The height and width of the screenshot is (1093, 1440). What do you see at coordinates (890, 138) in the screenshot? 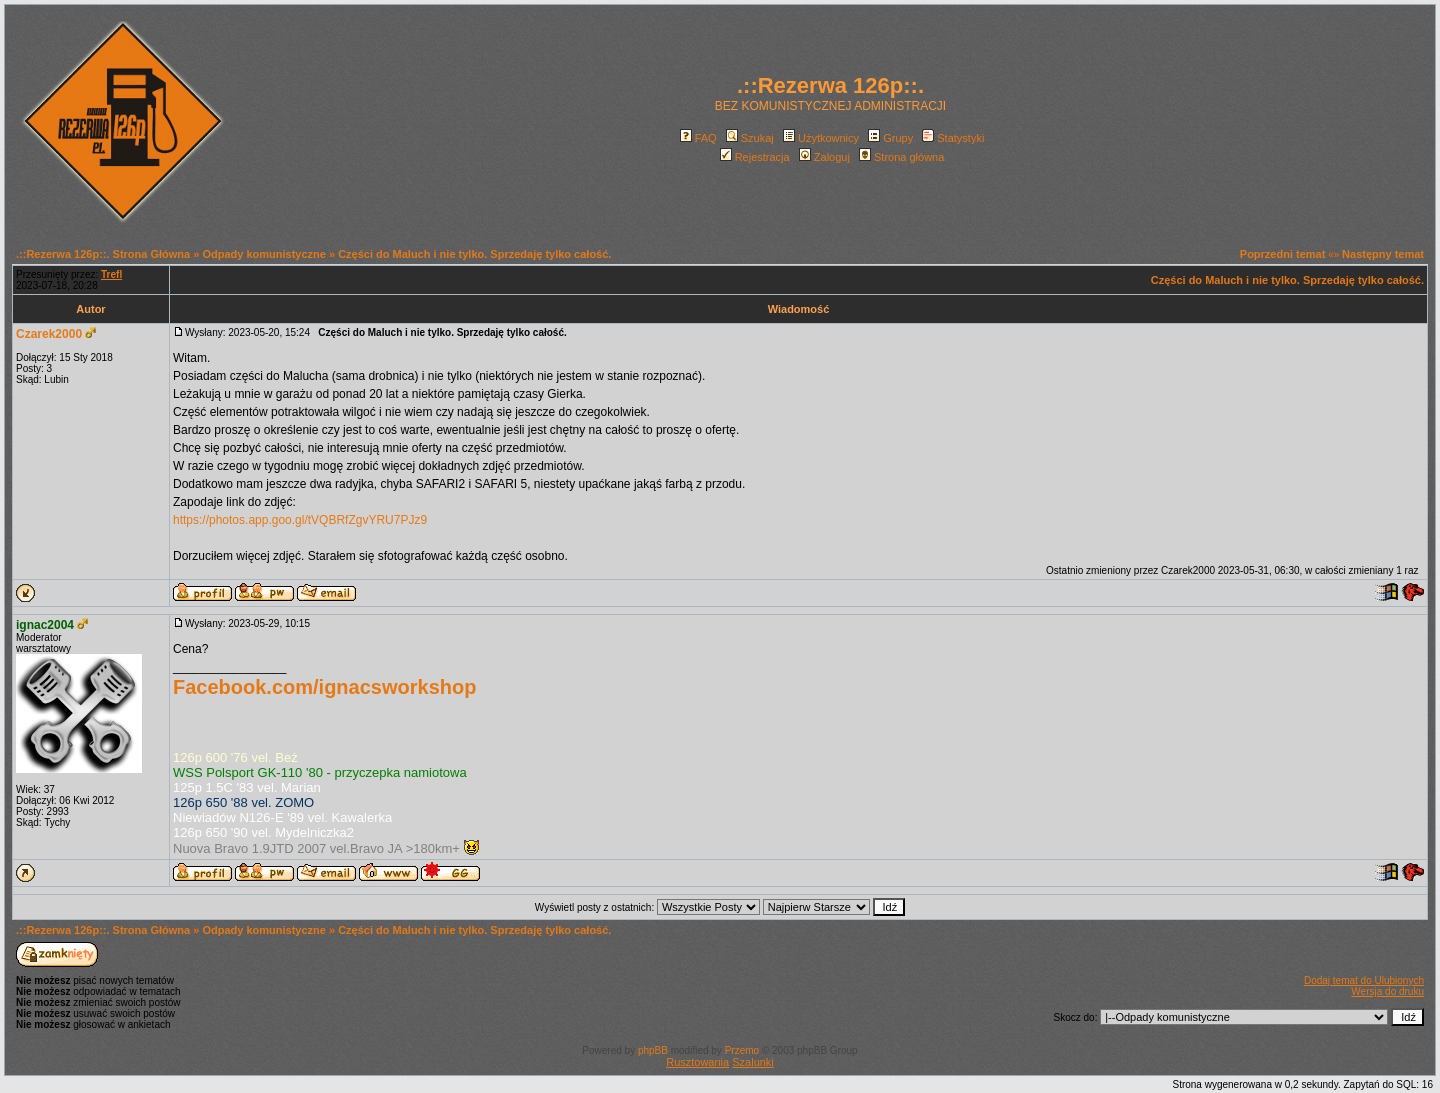
I see `Grupy` at bounding box center [890, 138].